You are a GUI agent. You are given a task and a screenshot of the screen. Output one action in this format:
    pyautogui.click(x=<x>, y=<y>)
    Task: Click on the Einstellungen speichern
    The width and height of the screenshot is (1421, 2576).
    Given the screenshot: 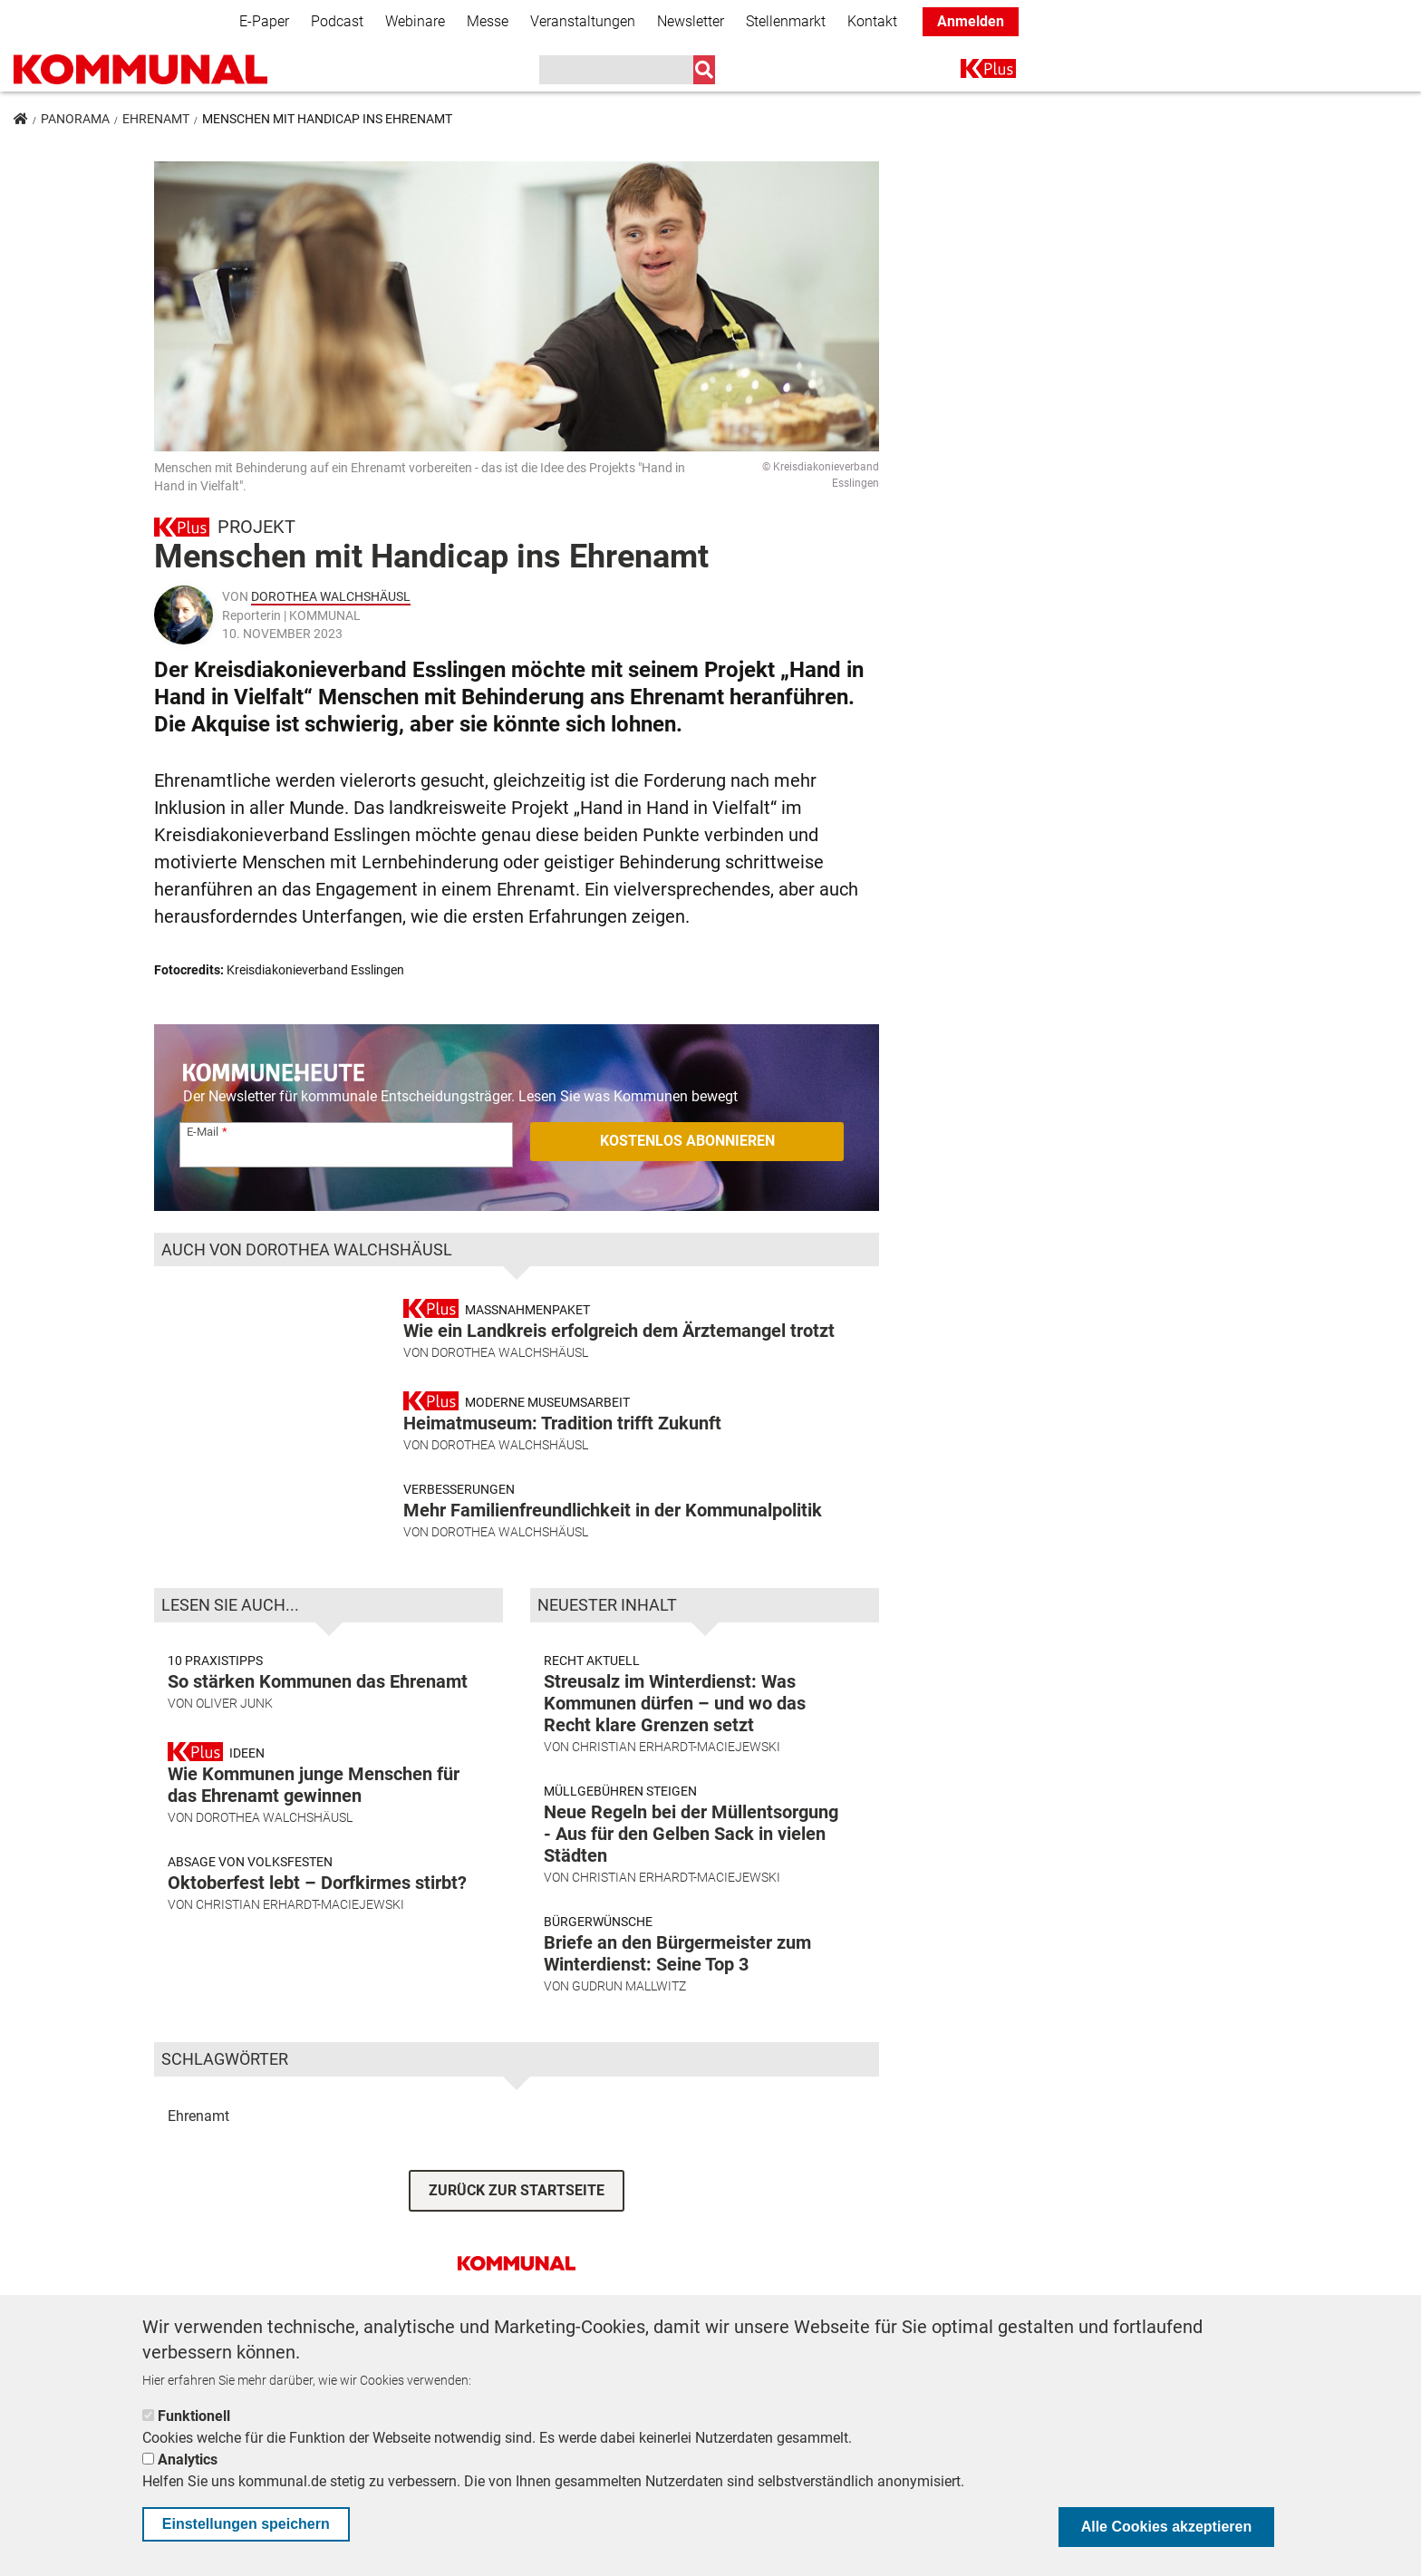 What is the action you would take?
    pyautogui.click(x=246, y=2524)
    